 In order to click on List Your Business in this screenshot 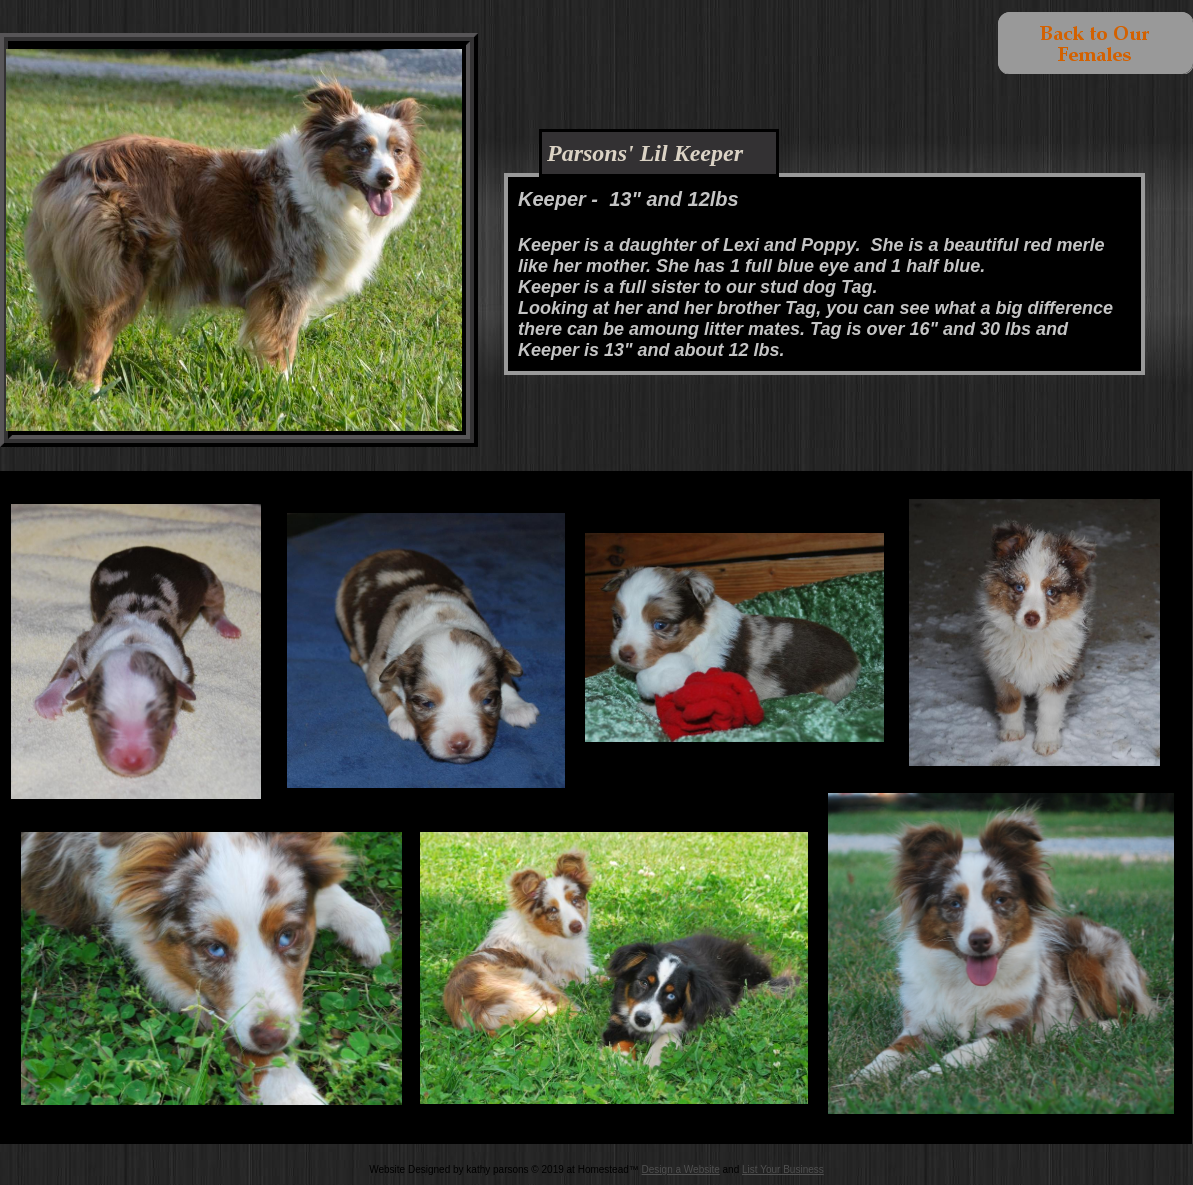, I will do `click(783, 1169)`.